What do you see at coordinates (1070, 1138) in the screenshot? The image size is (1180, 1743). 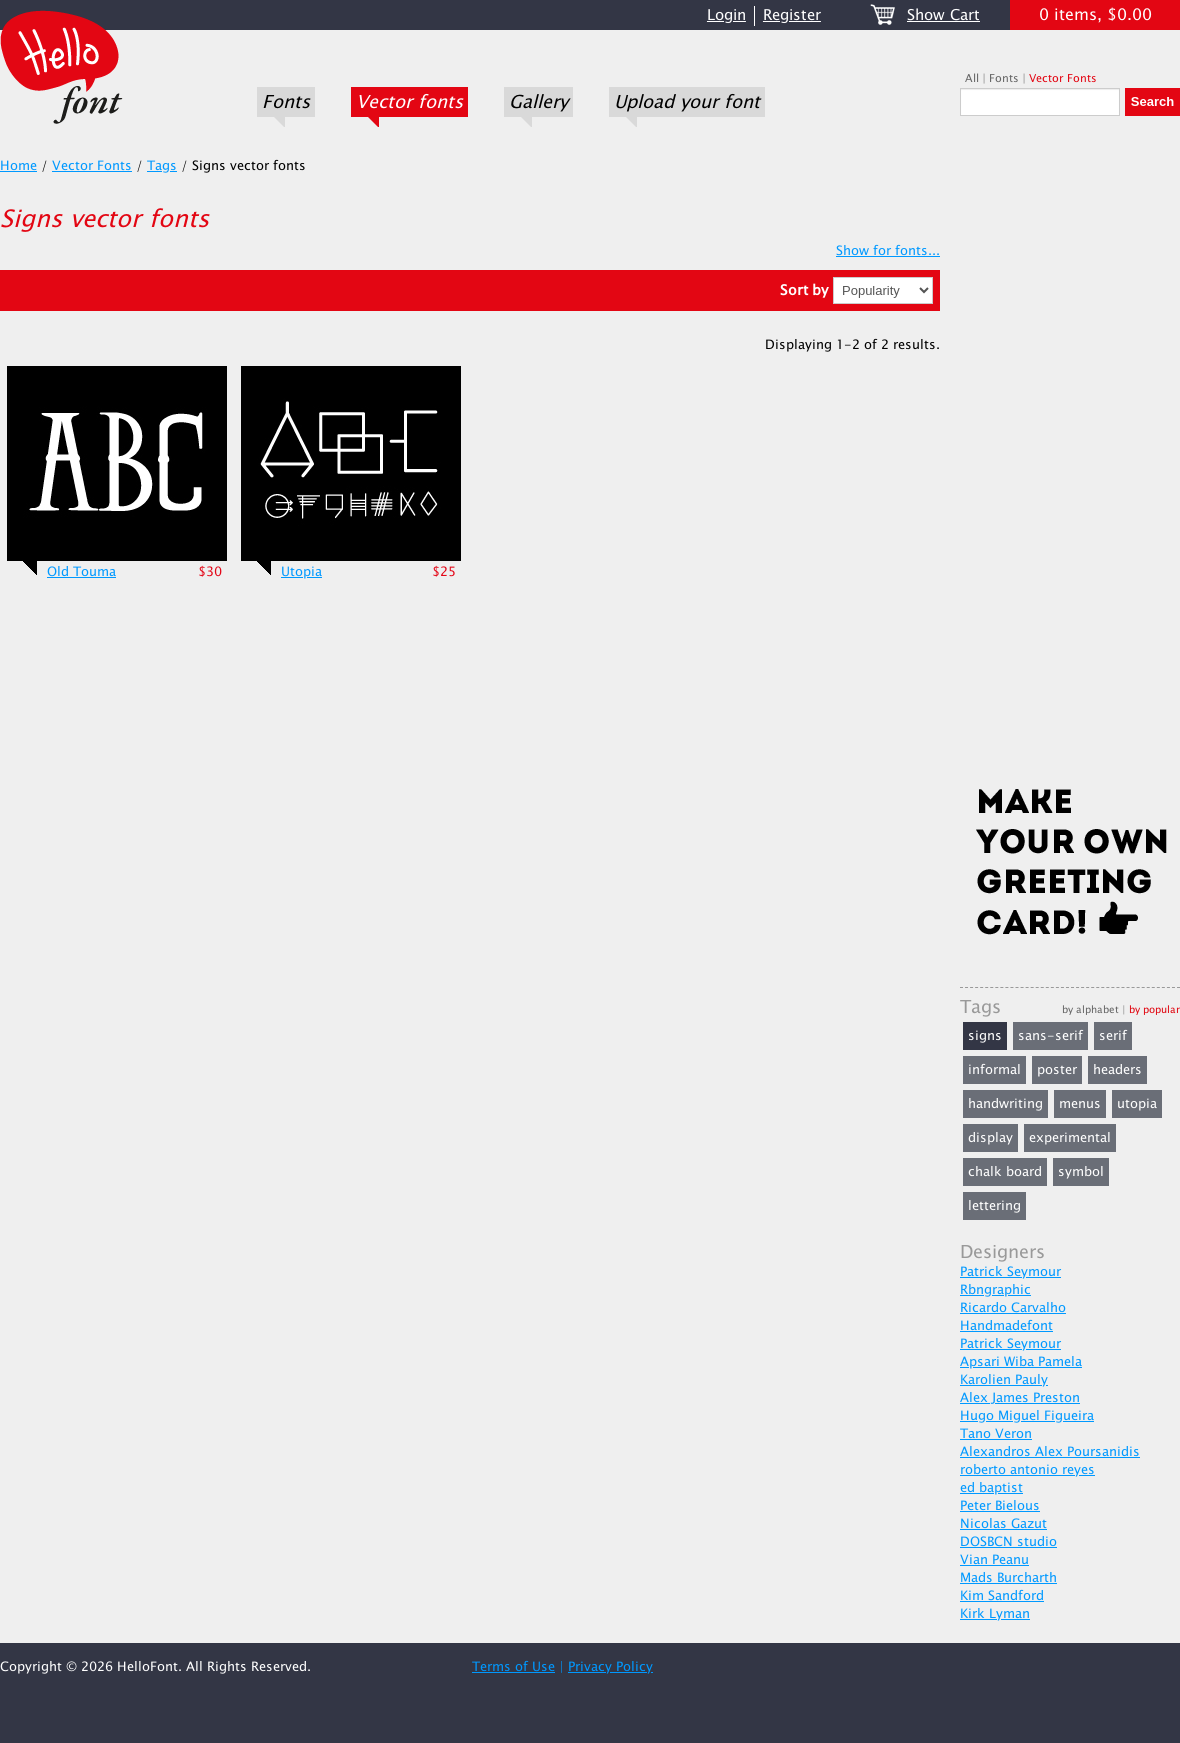 I see `experimental` at bounding box center [1070, 1138].